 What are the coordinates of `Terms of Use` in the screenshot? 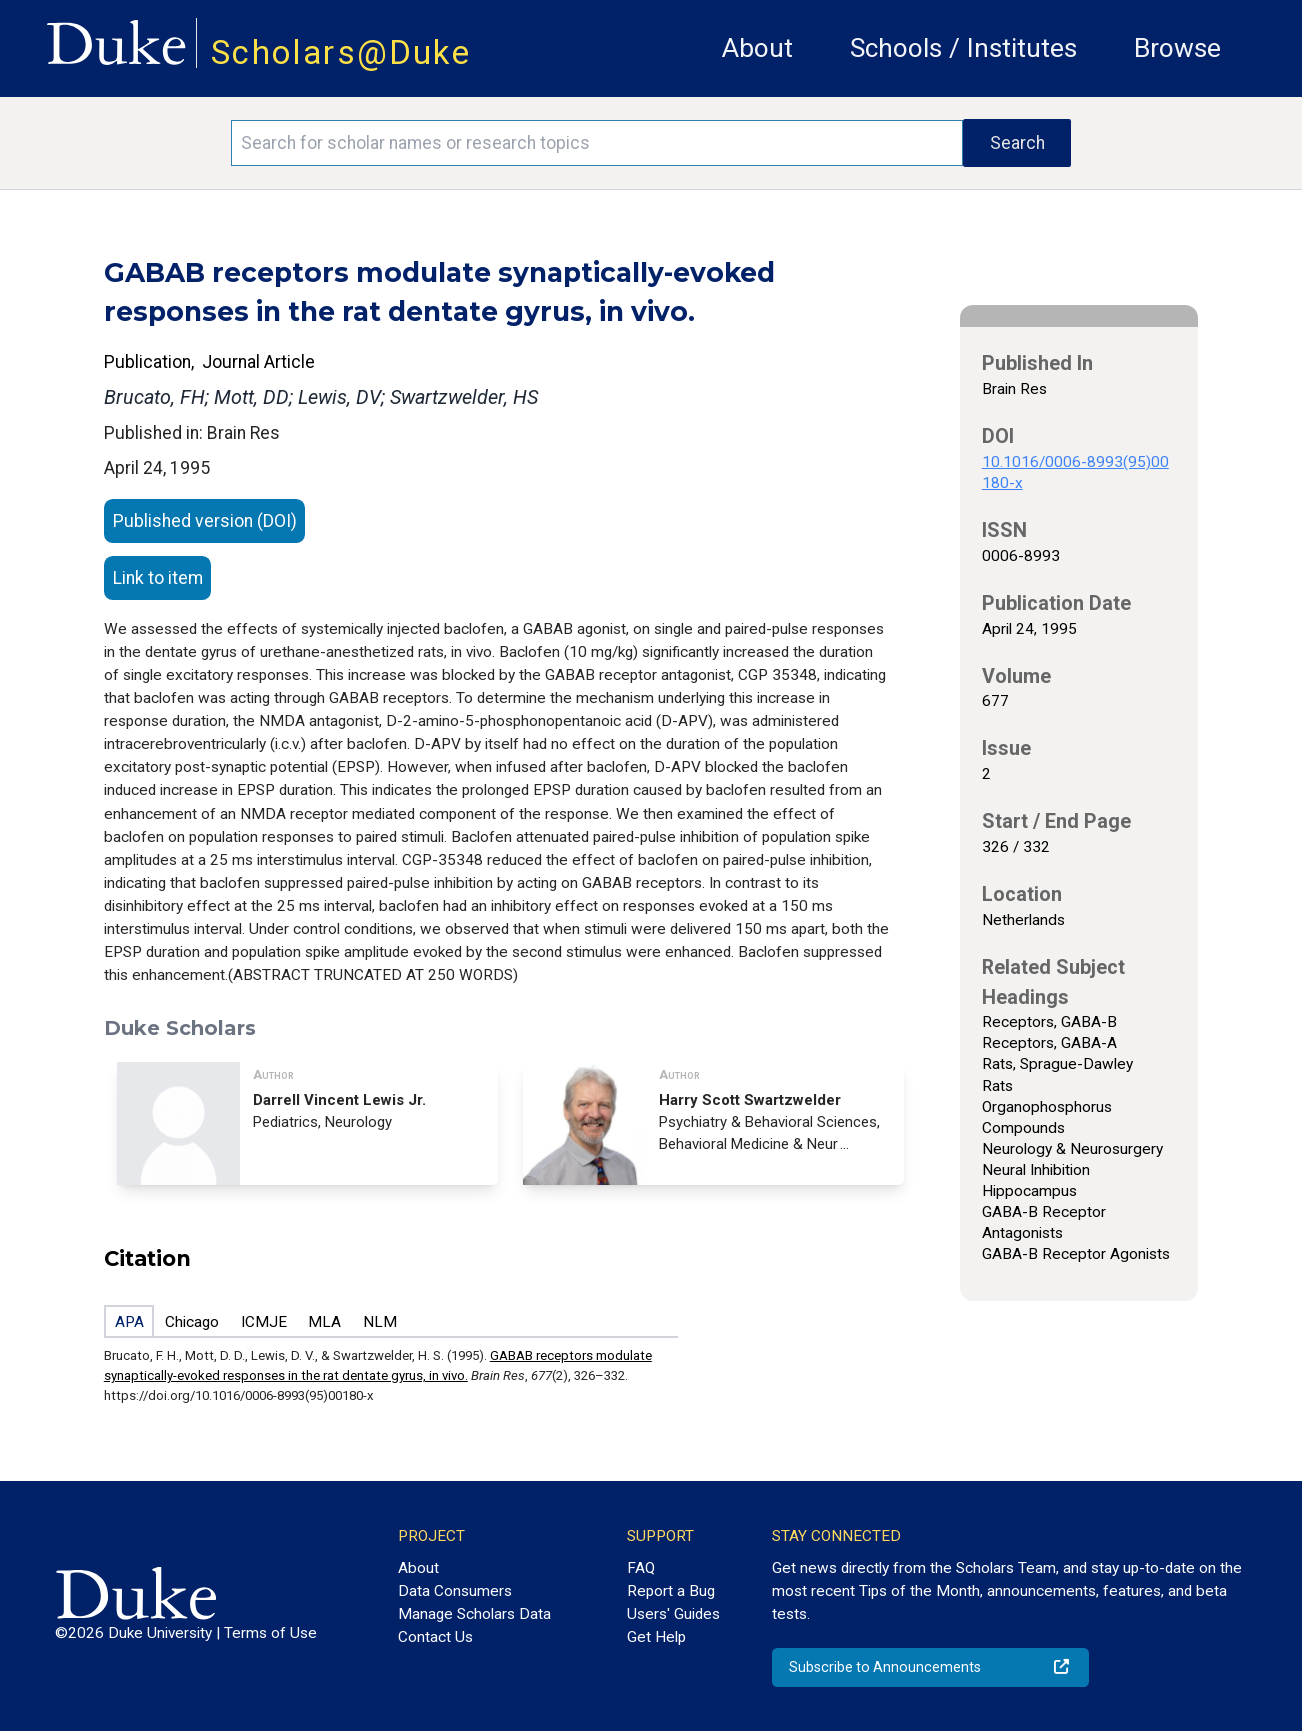 It's located at (270, 1633).